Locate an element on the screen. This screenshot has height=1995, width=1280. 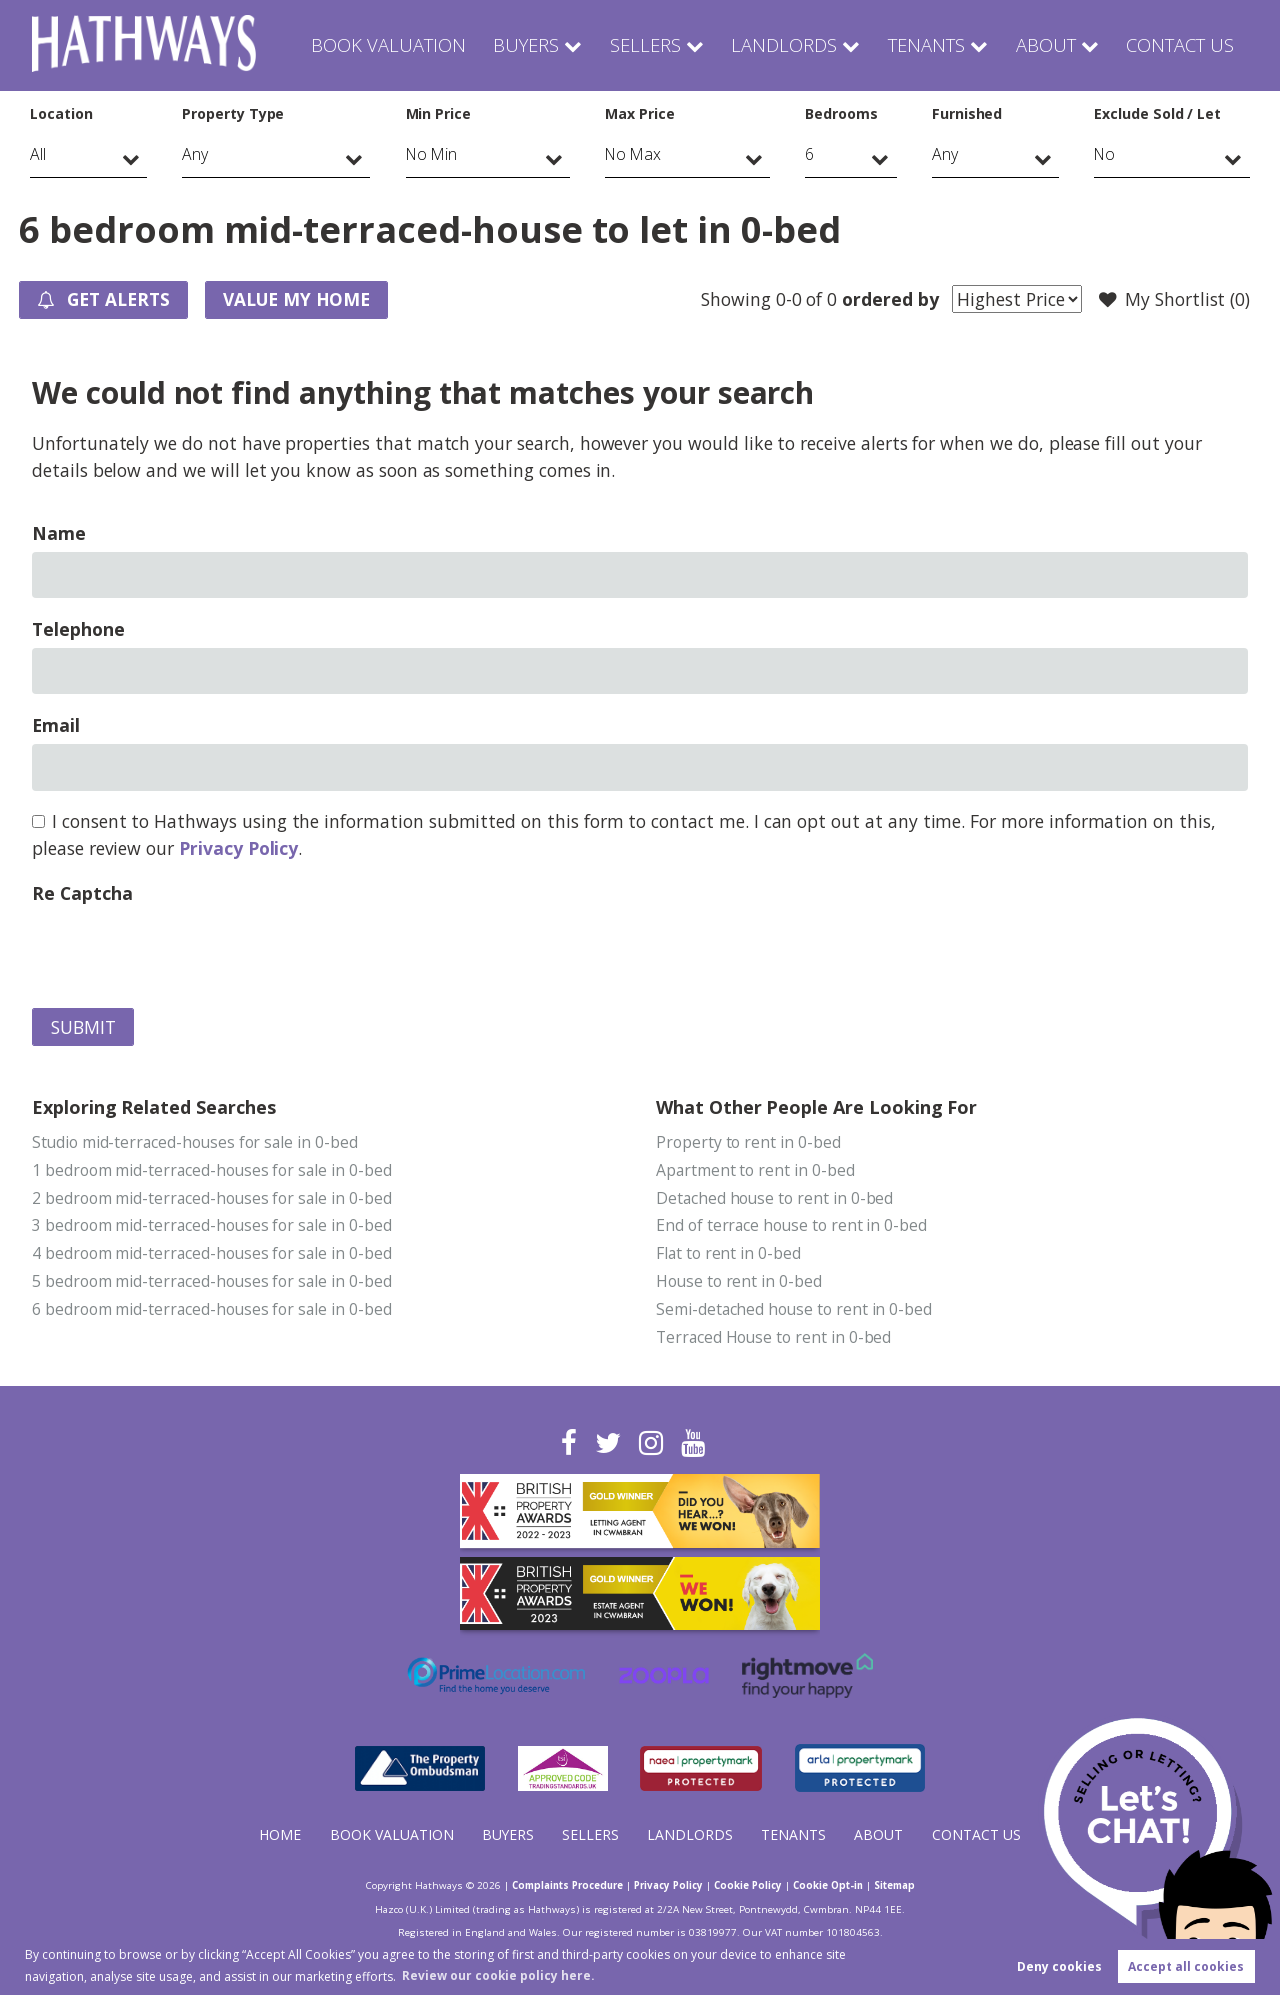
Accept all cookies [button] is located at coordinates (1186, 1966).